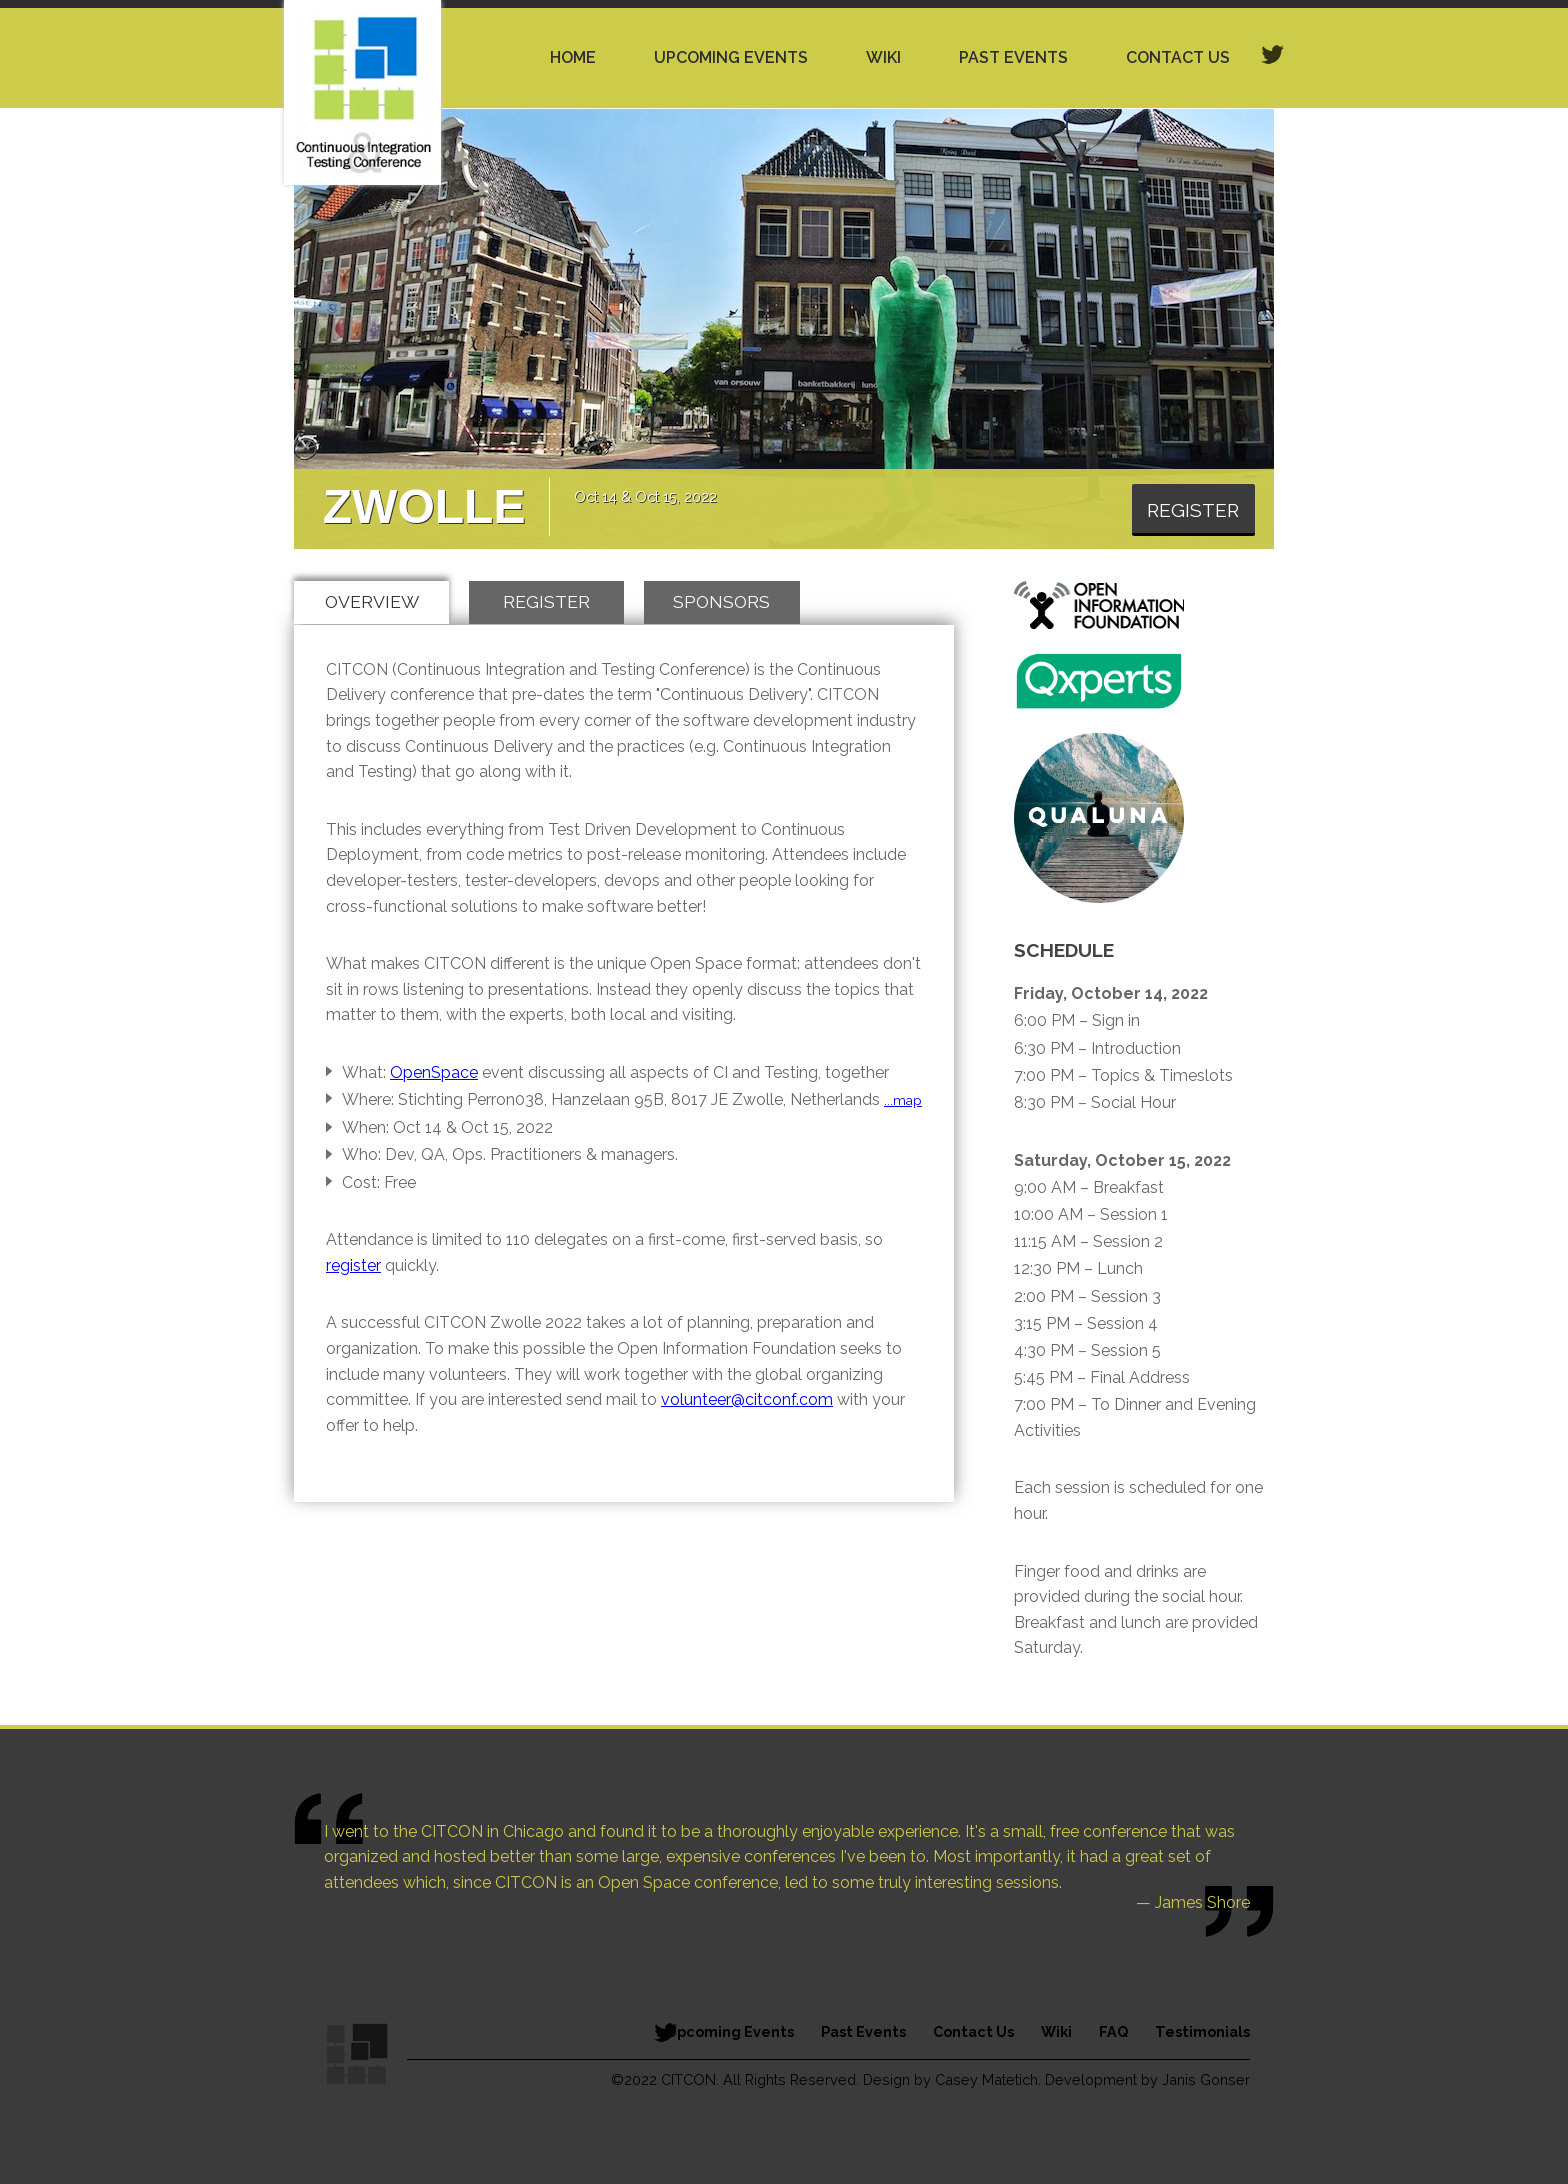 The width and height of the screenshot is (1568, 2184). I want to click on Follow Citcon on Twitter, so click(665, 2032).